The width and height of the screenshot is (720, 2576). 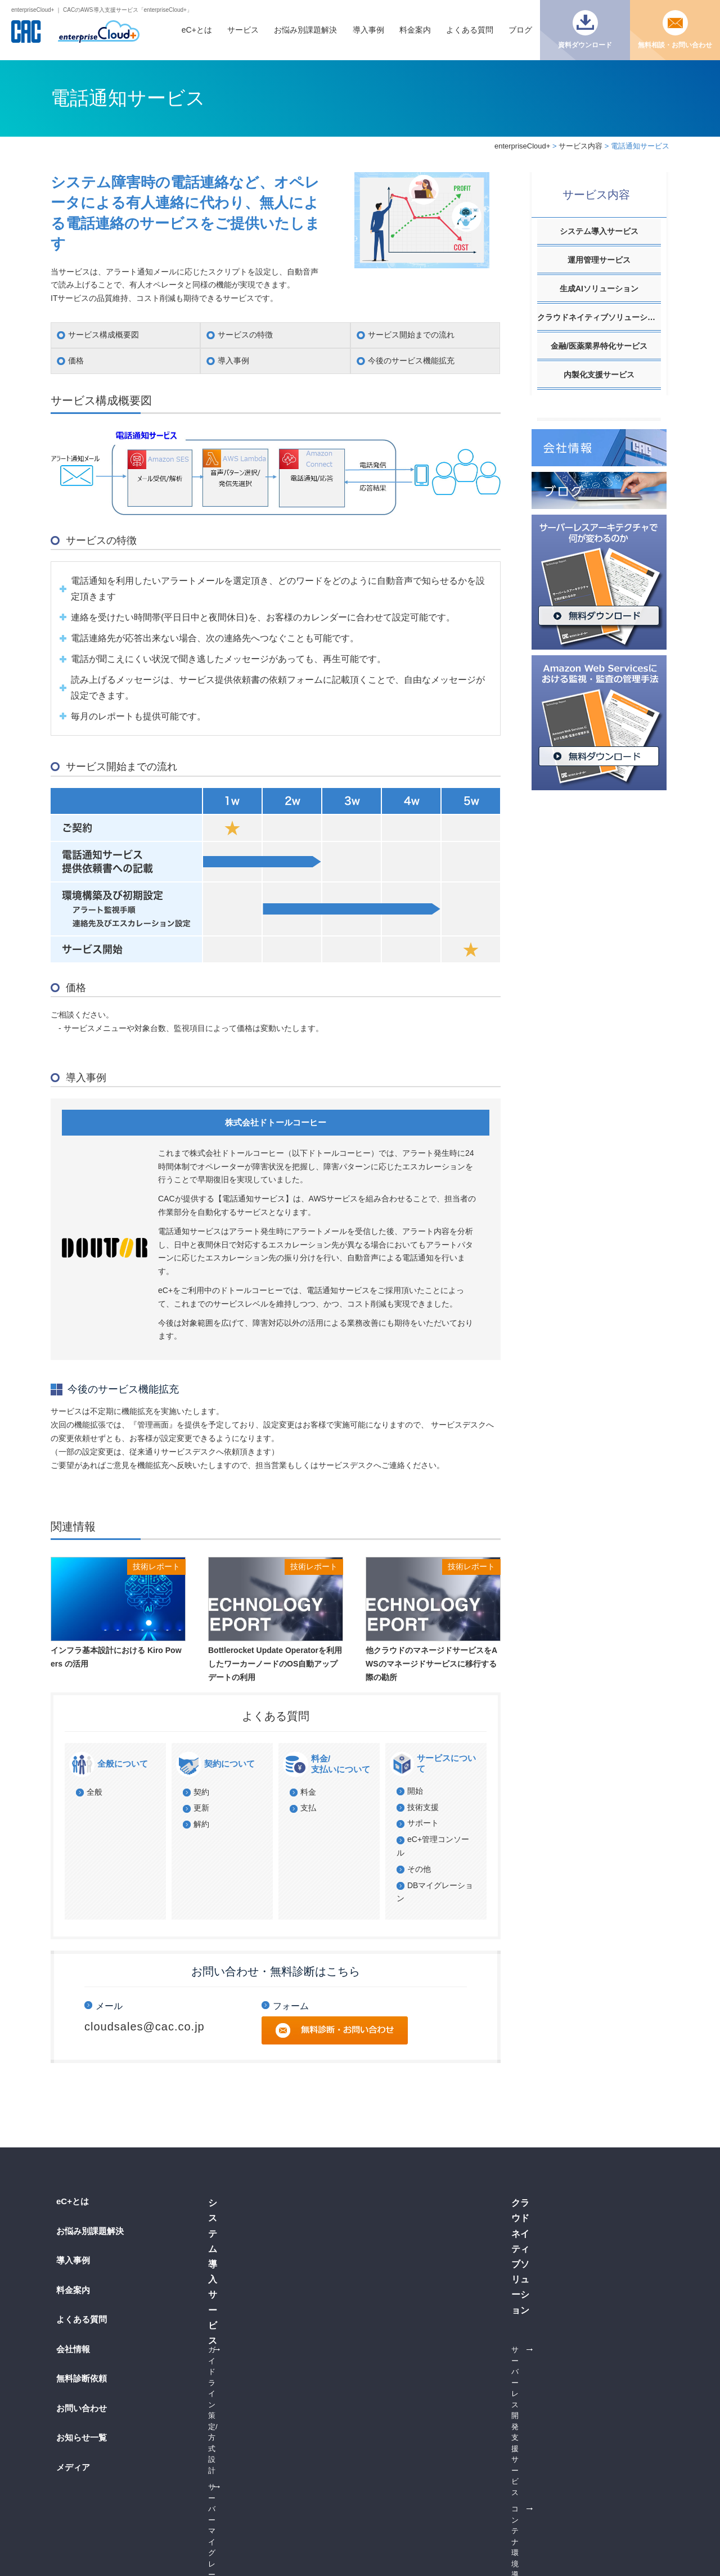 I want to click on DBマイグレーション, so click(x=242, y=2257).